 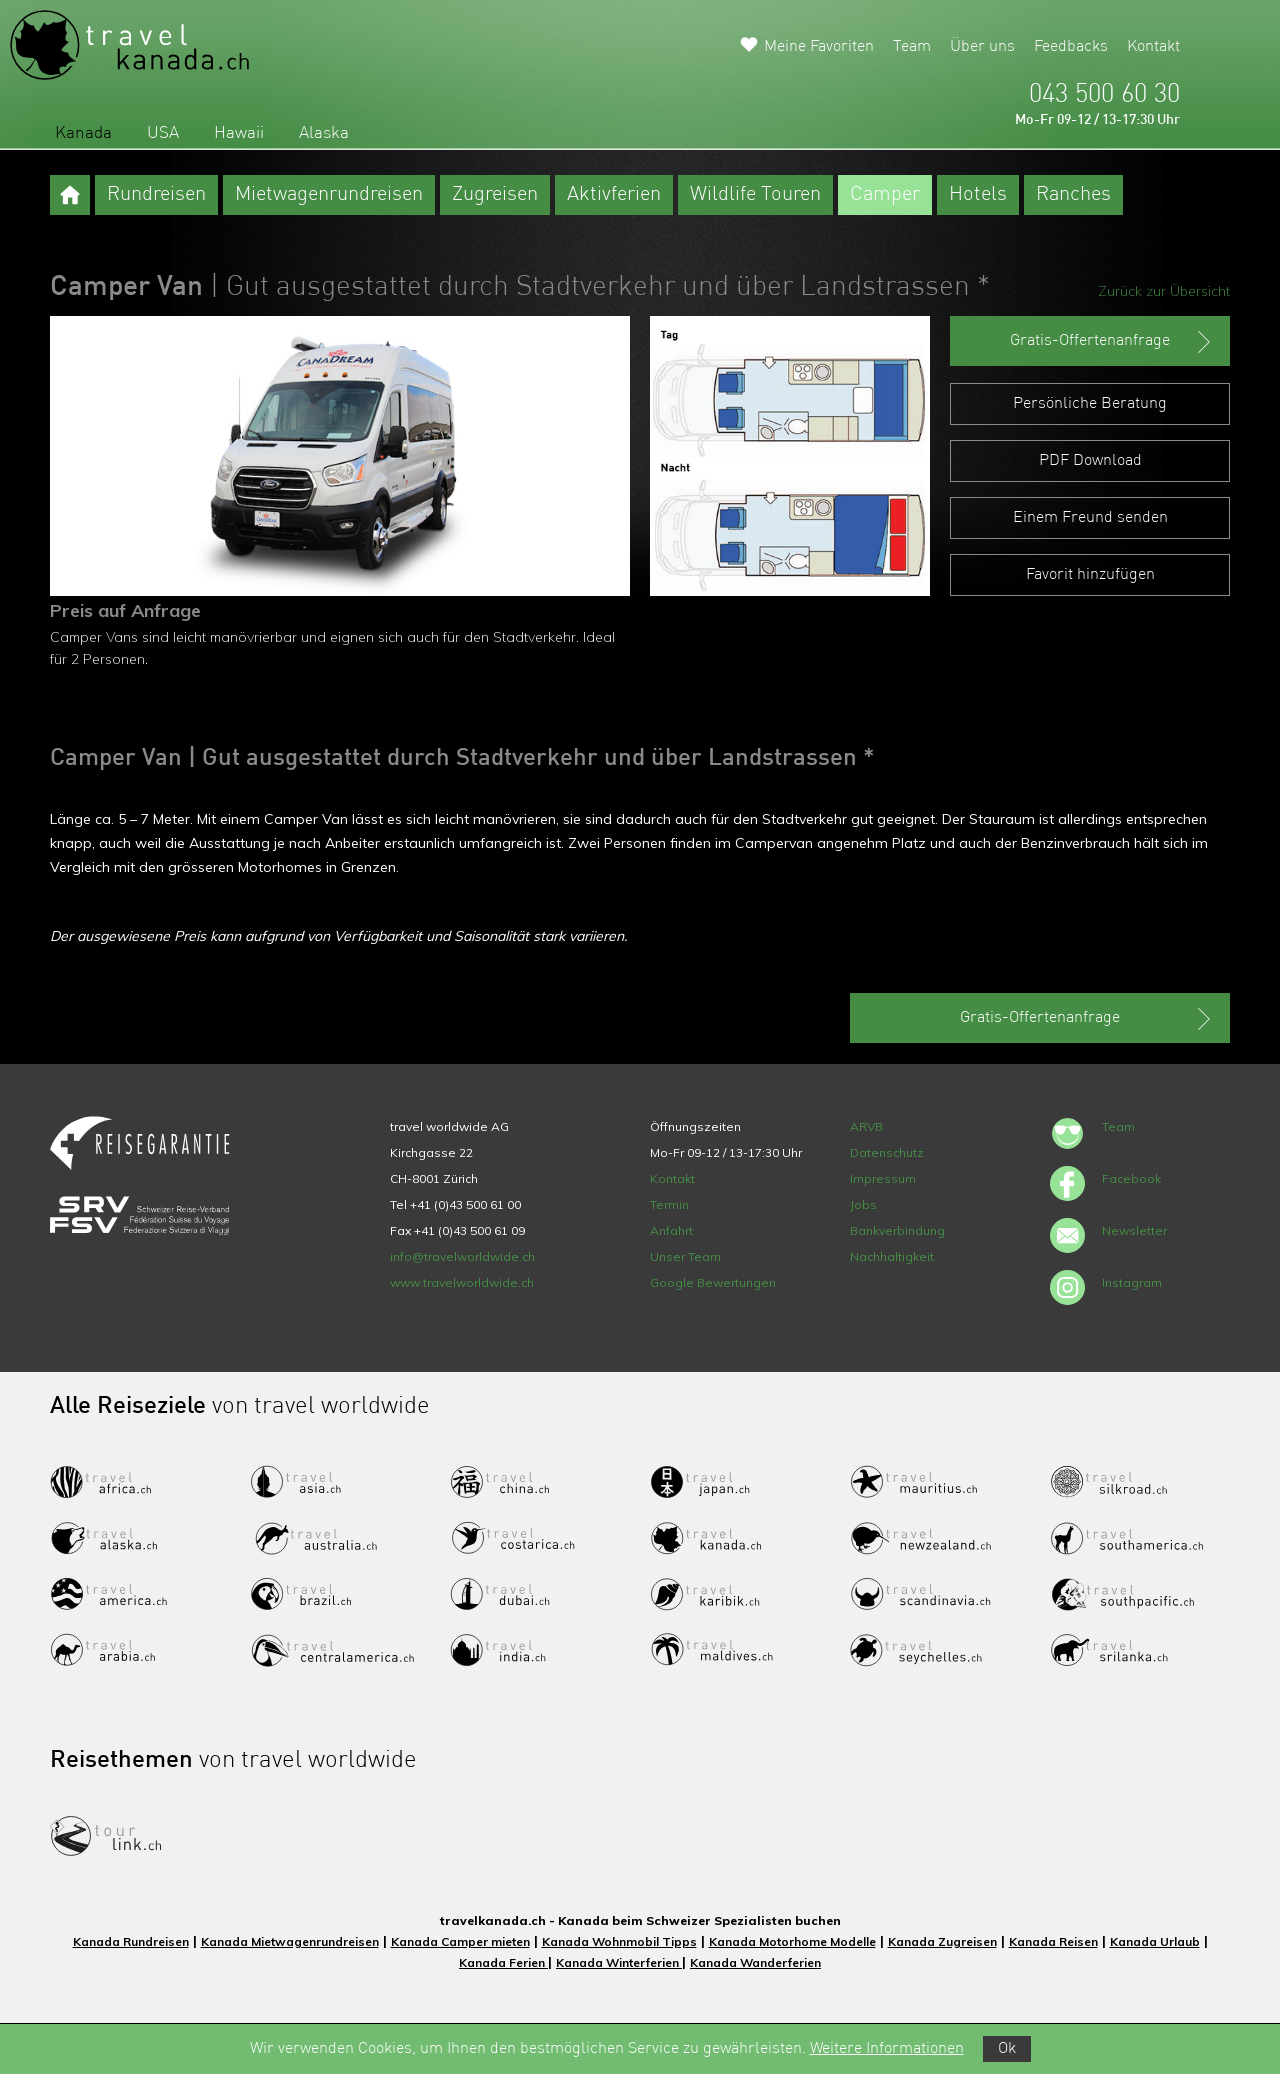 I want to click on info@travelworldwide.ch, so click(x=462, y=1256).